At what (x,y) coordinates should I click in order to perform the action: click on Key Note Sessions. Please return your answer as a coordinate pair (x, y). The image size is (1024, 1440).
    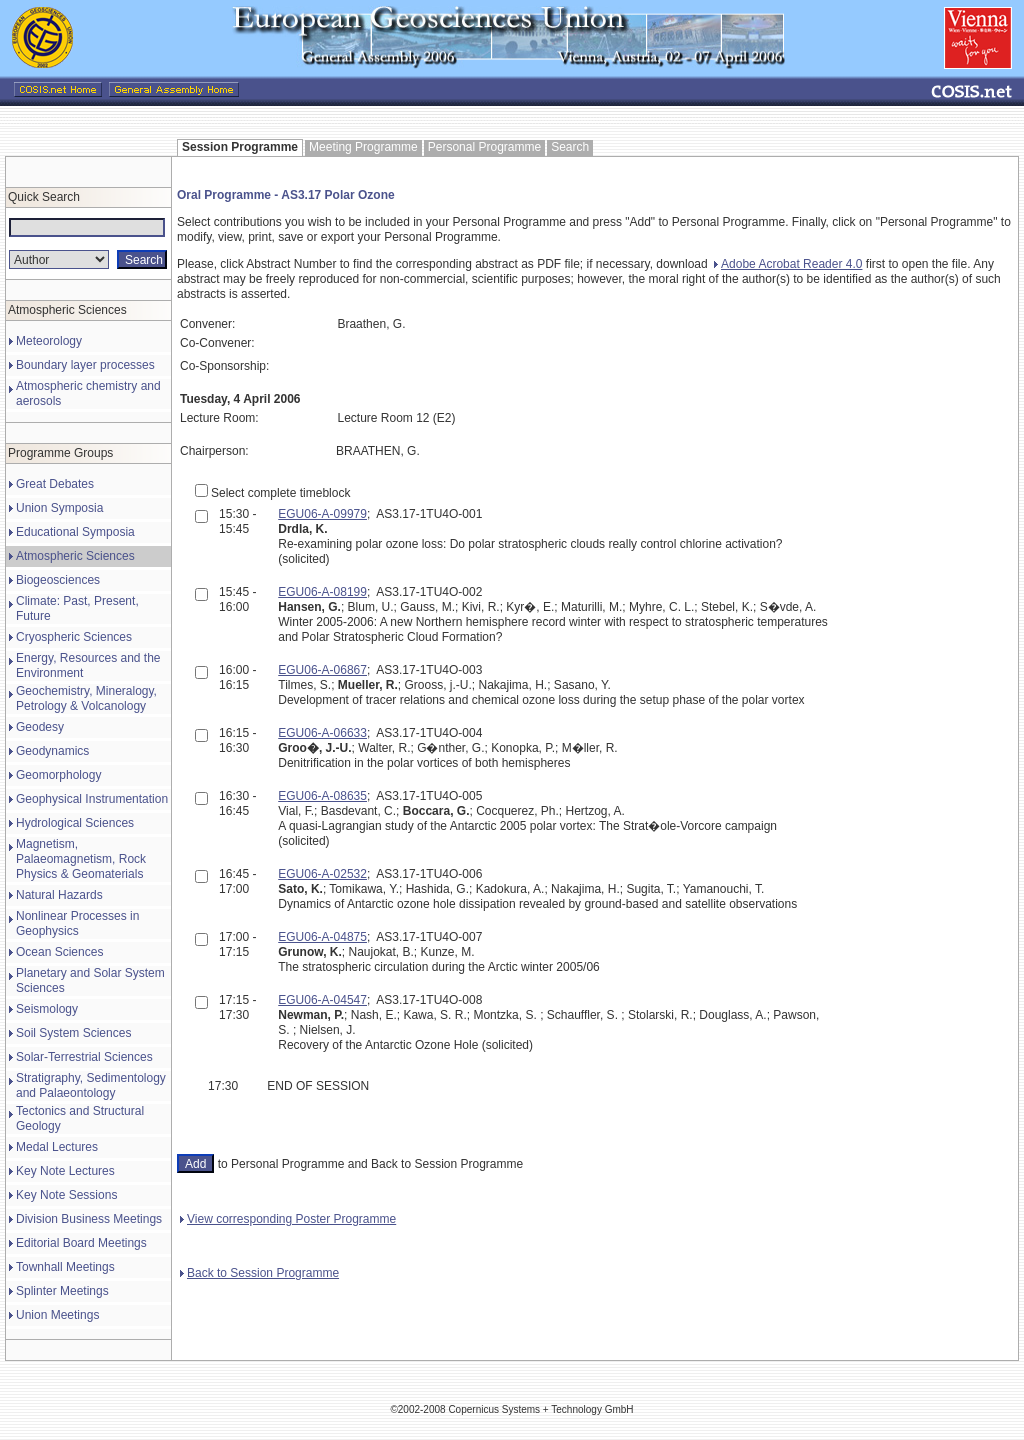
    Looking at the image, I should click on (66, 1195).